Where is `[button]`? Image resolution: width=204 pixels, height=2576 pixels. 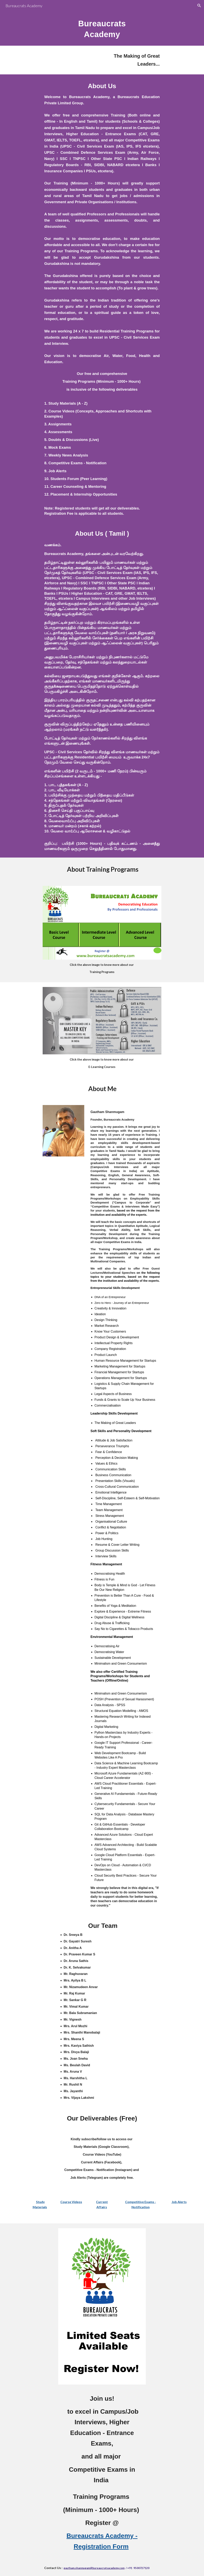 [button] is located at coordinates (199, 5).